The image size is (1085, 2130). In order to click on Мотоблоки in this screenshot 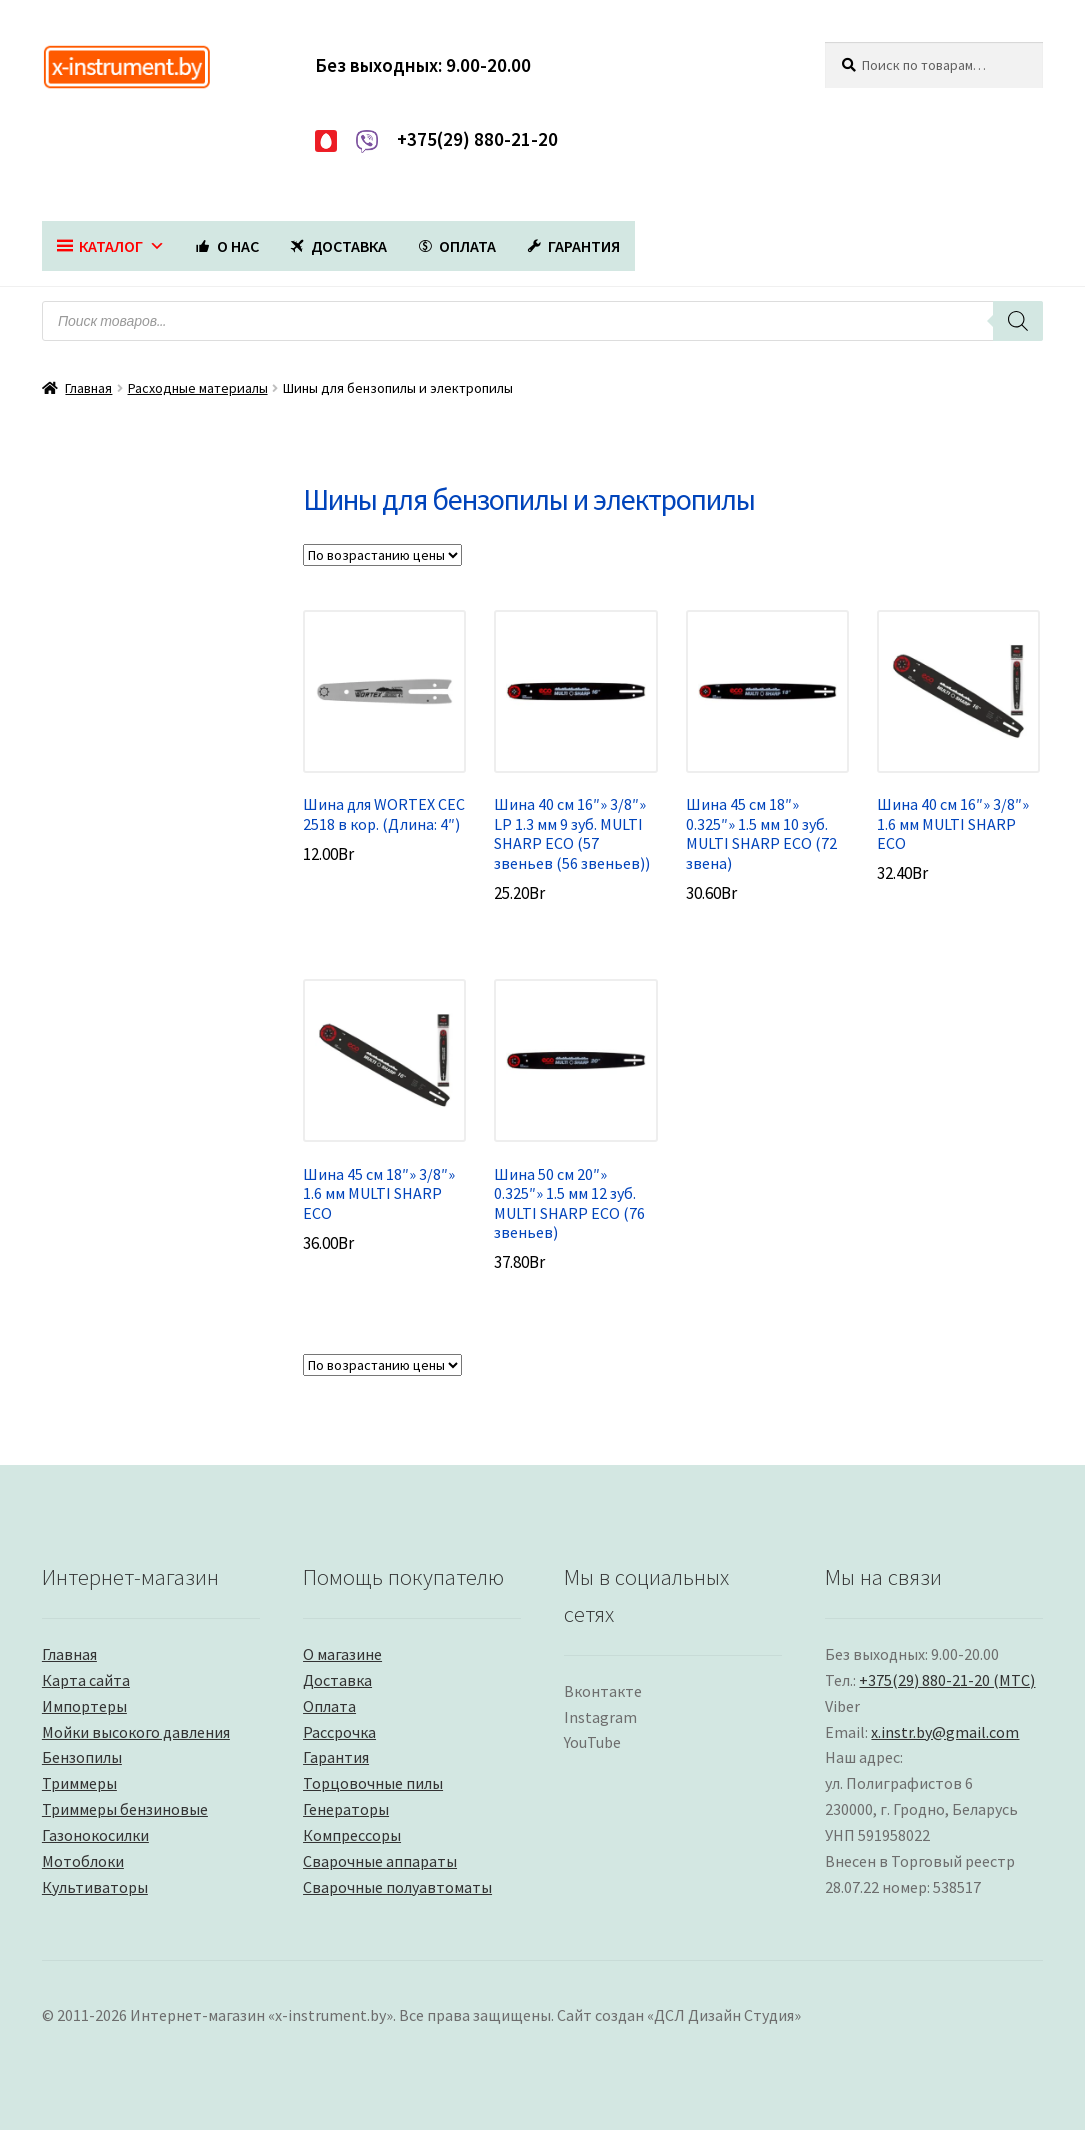, I will do `click(83, 1861)`.